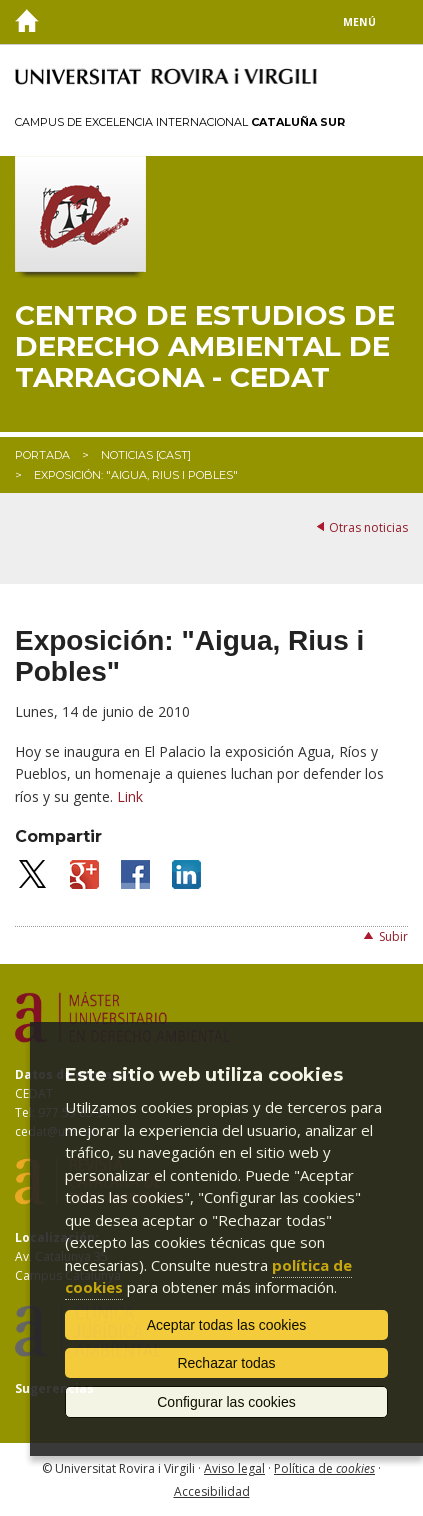 This screenshot has width=423, height=1516. Describe the element at coordinates (227, 1325) in the screenshot. I see `Aceptar todas las cookies` at that location.